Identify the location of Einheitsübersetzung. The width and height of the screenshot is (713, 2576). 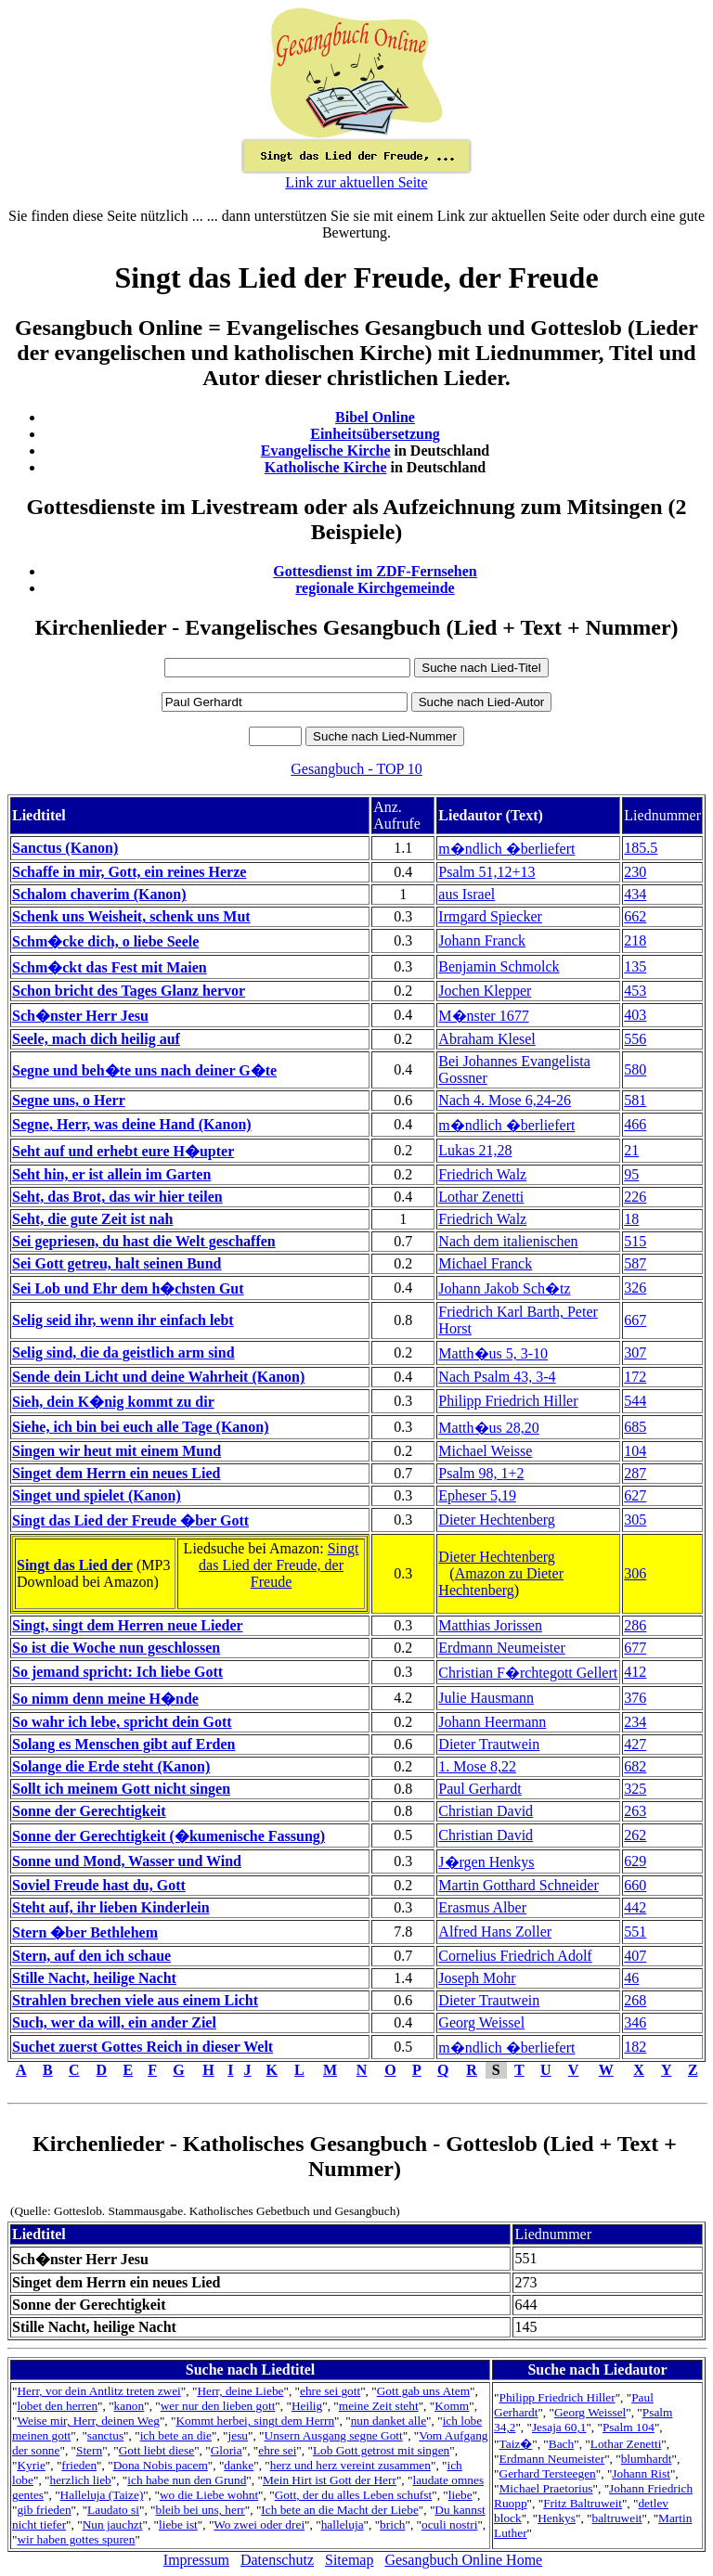
(375, 434).